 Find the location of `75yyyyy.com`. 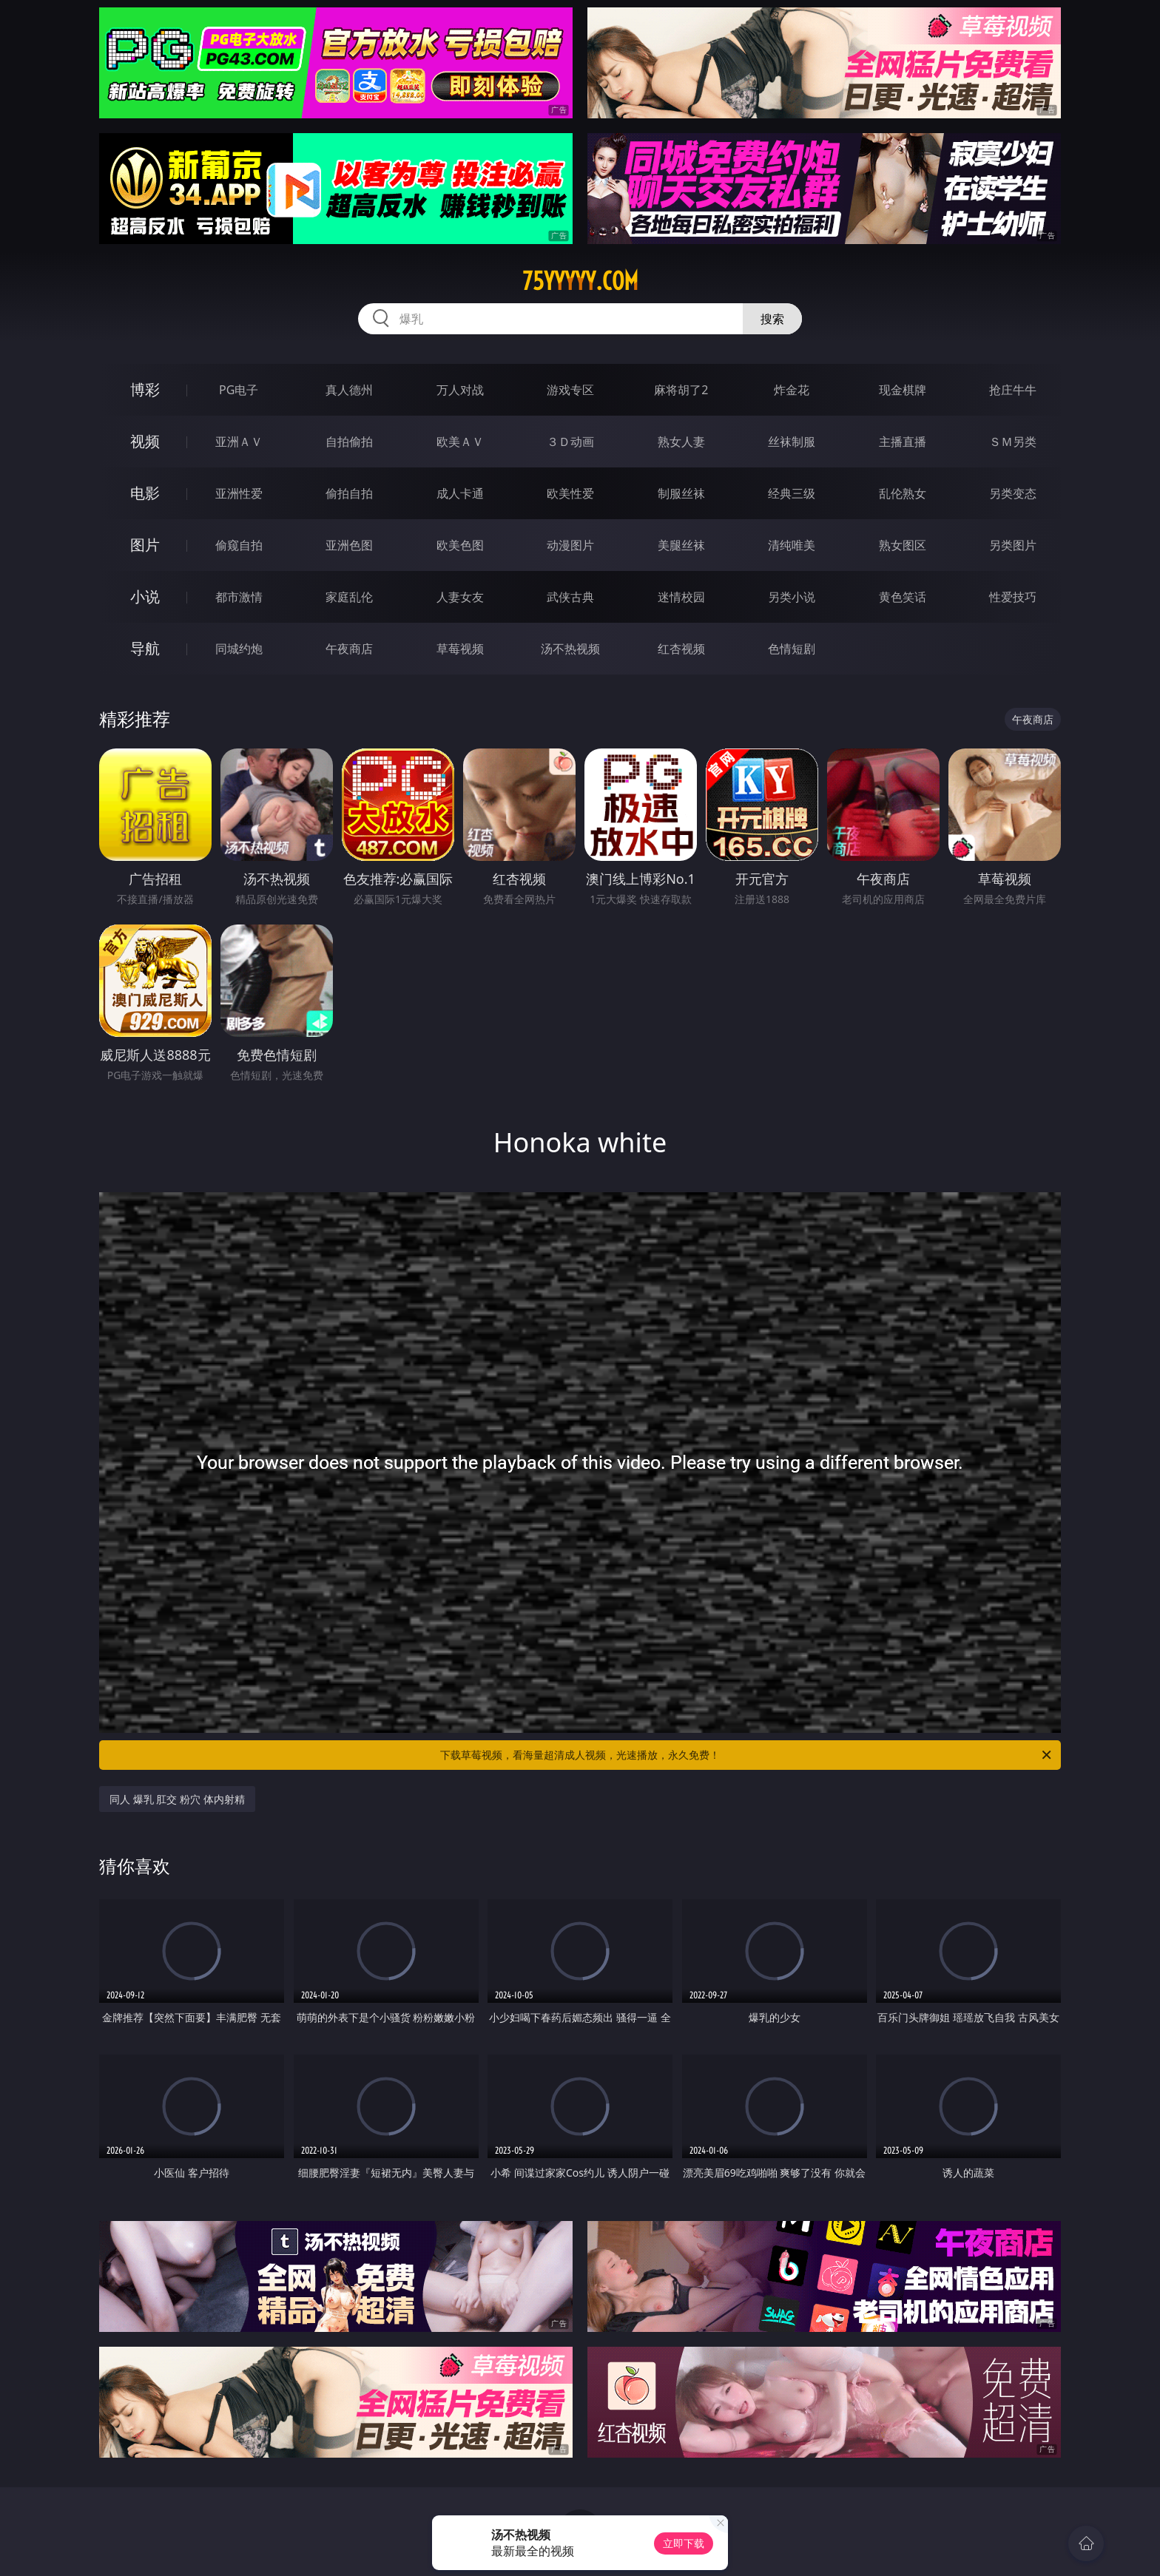

75yyyyy.com is located at coordinates (580, 281).